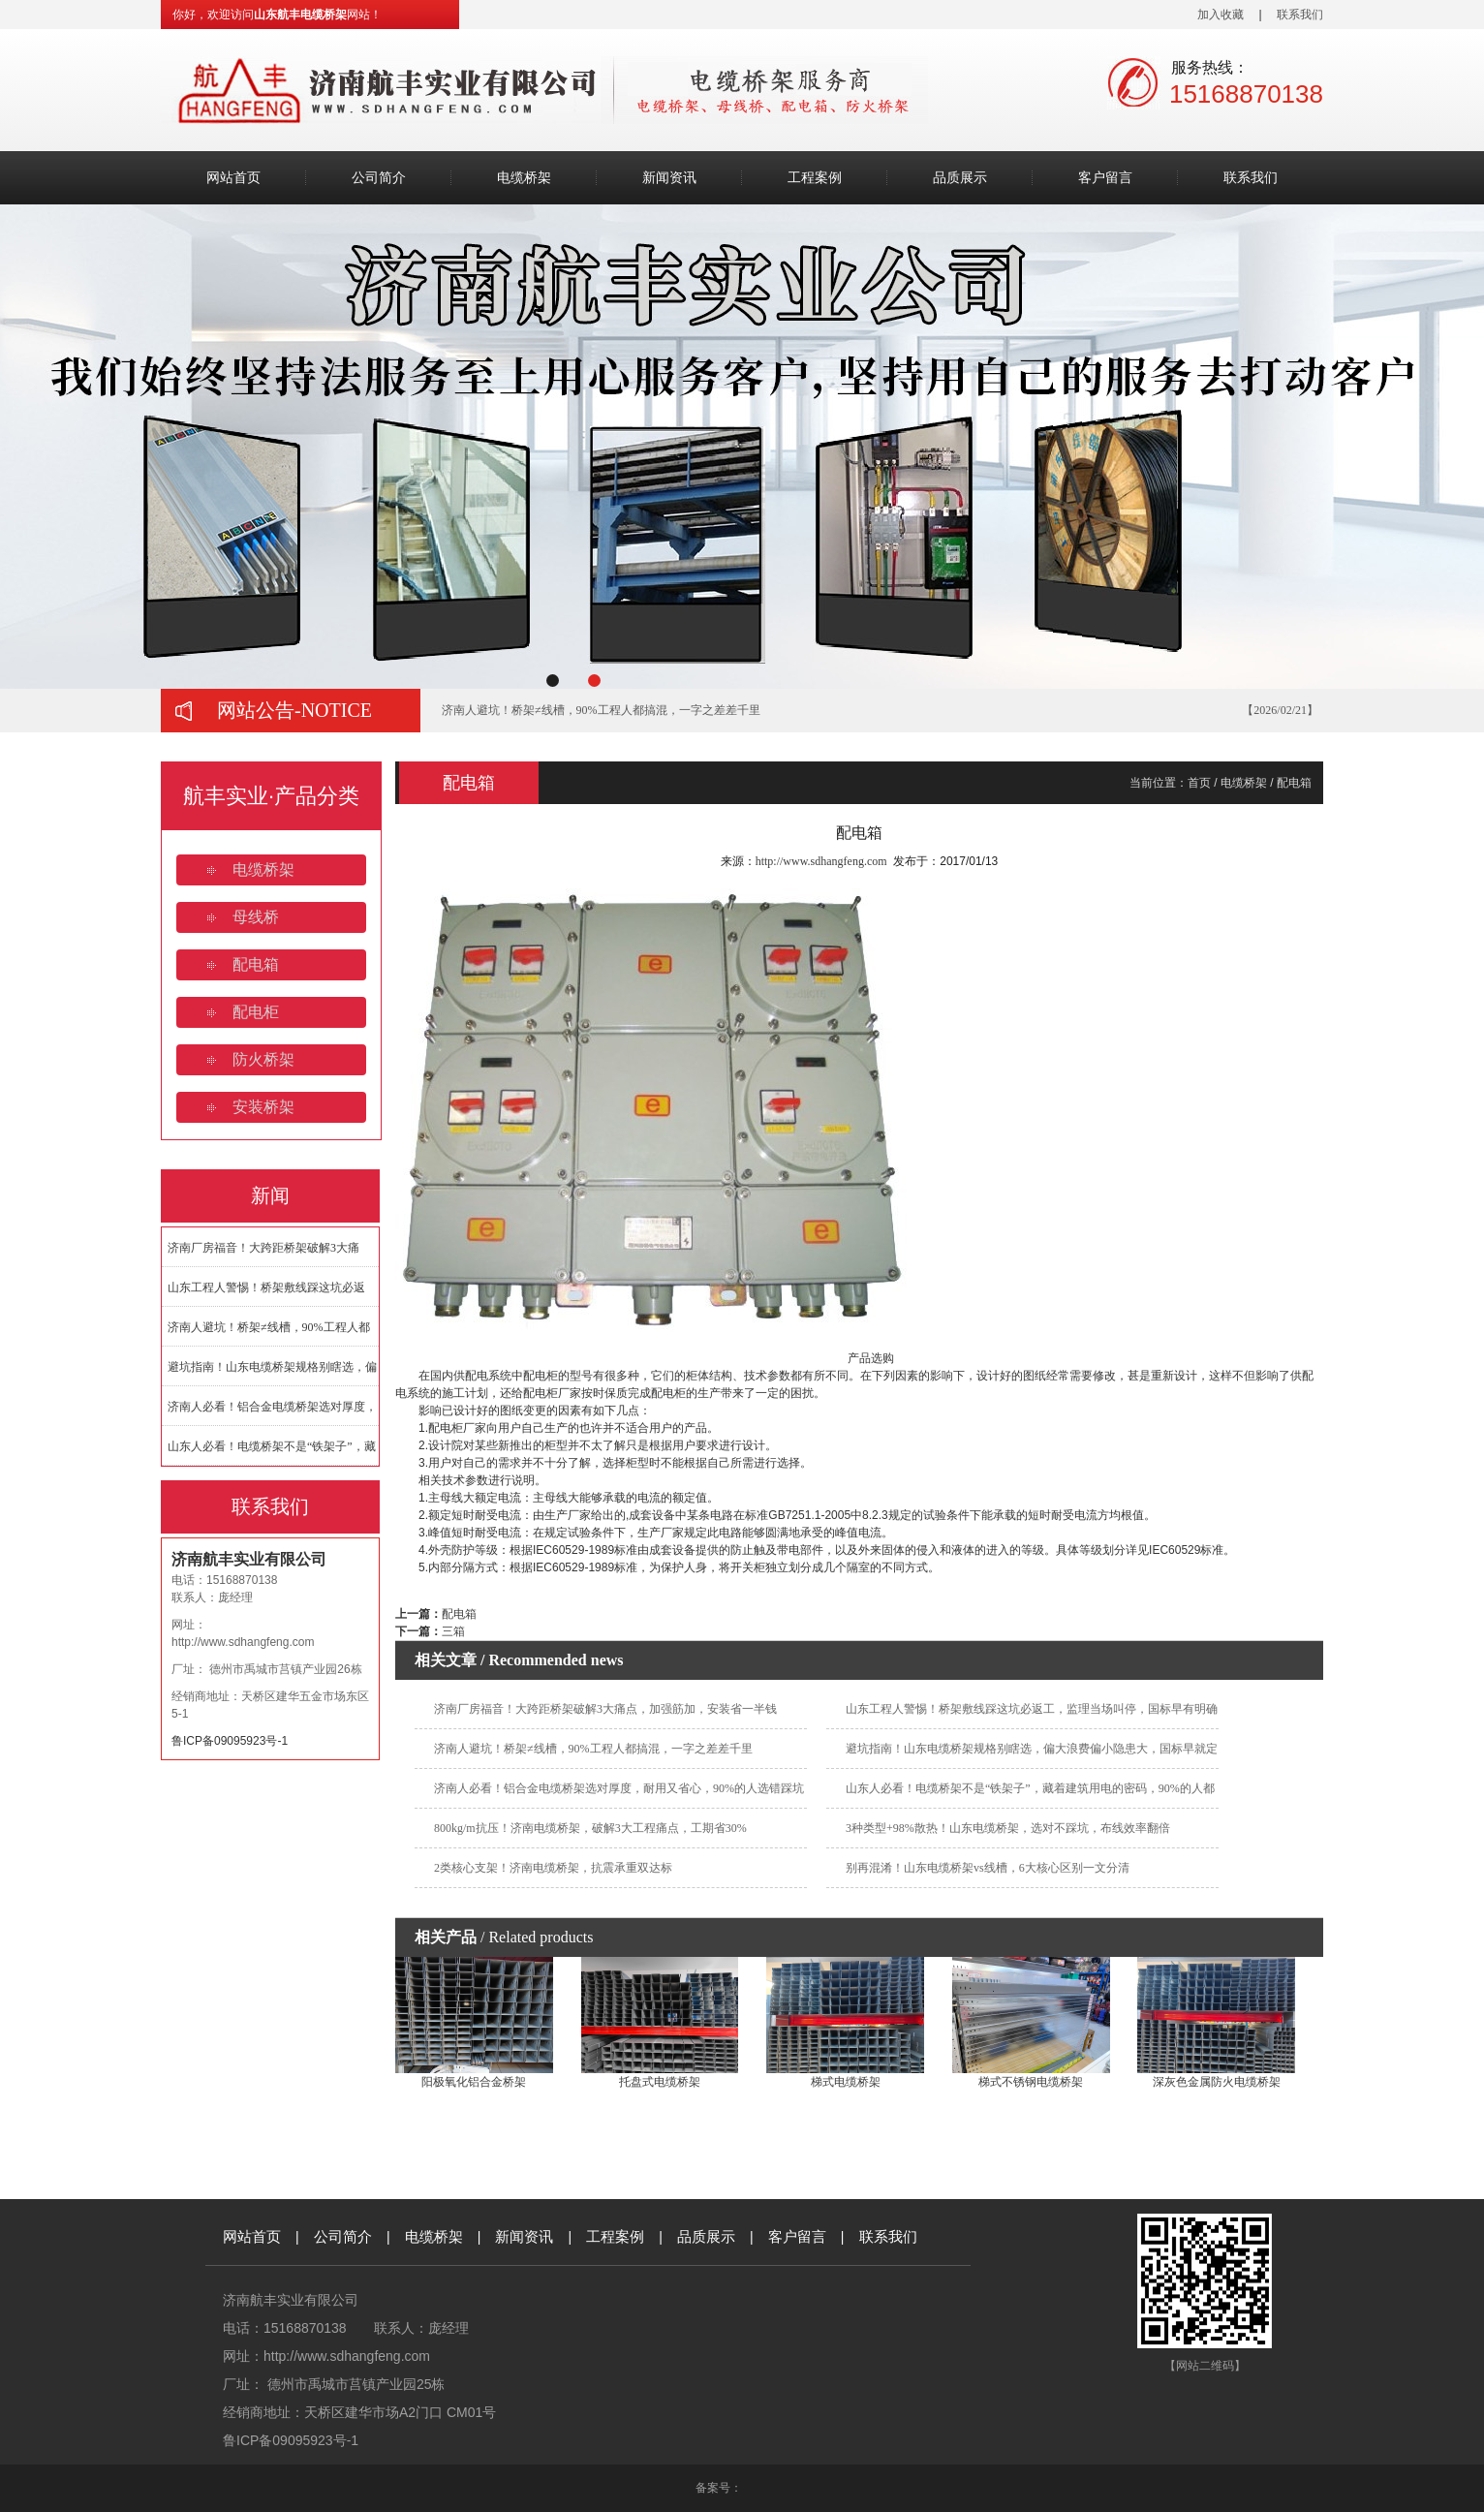 The height and width of the screenshot is (2512, 1484). Describe the element at coordinates (242, 1642) in the screenshot. I see `http://www.sdhangfeng.com` at that location.